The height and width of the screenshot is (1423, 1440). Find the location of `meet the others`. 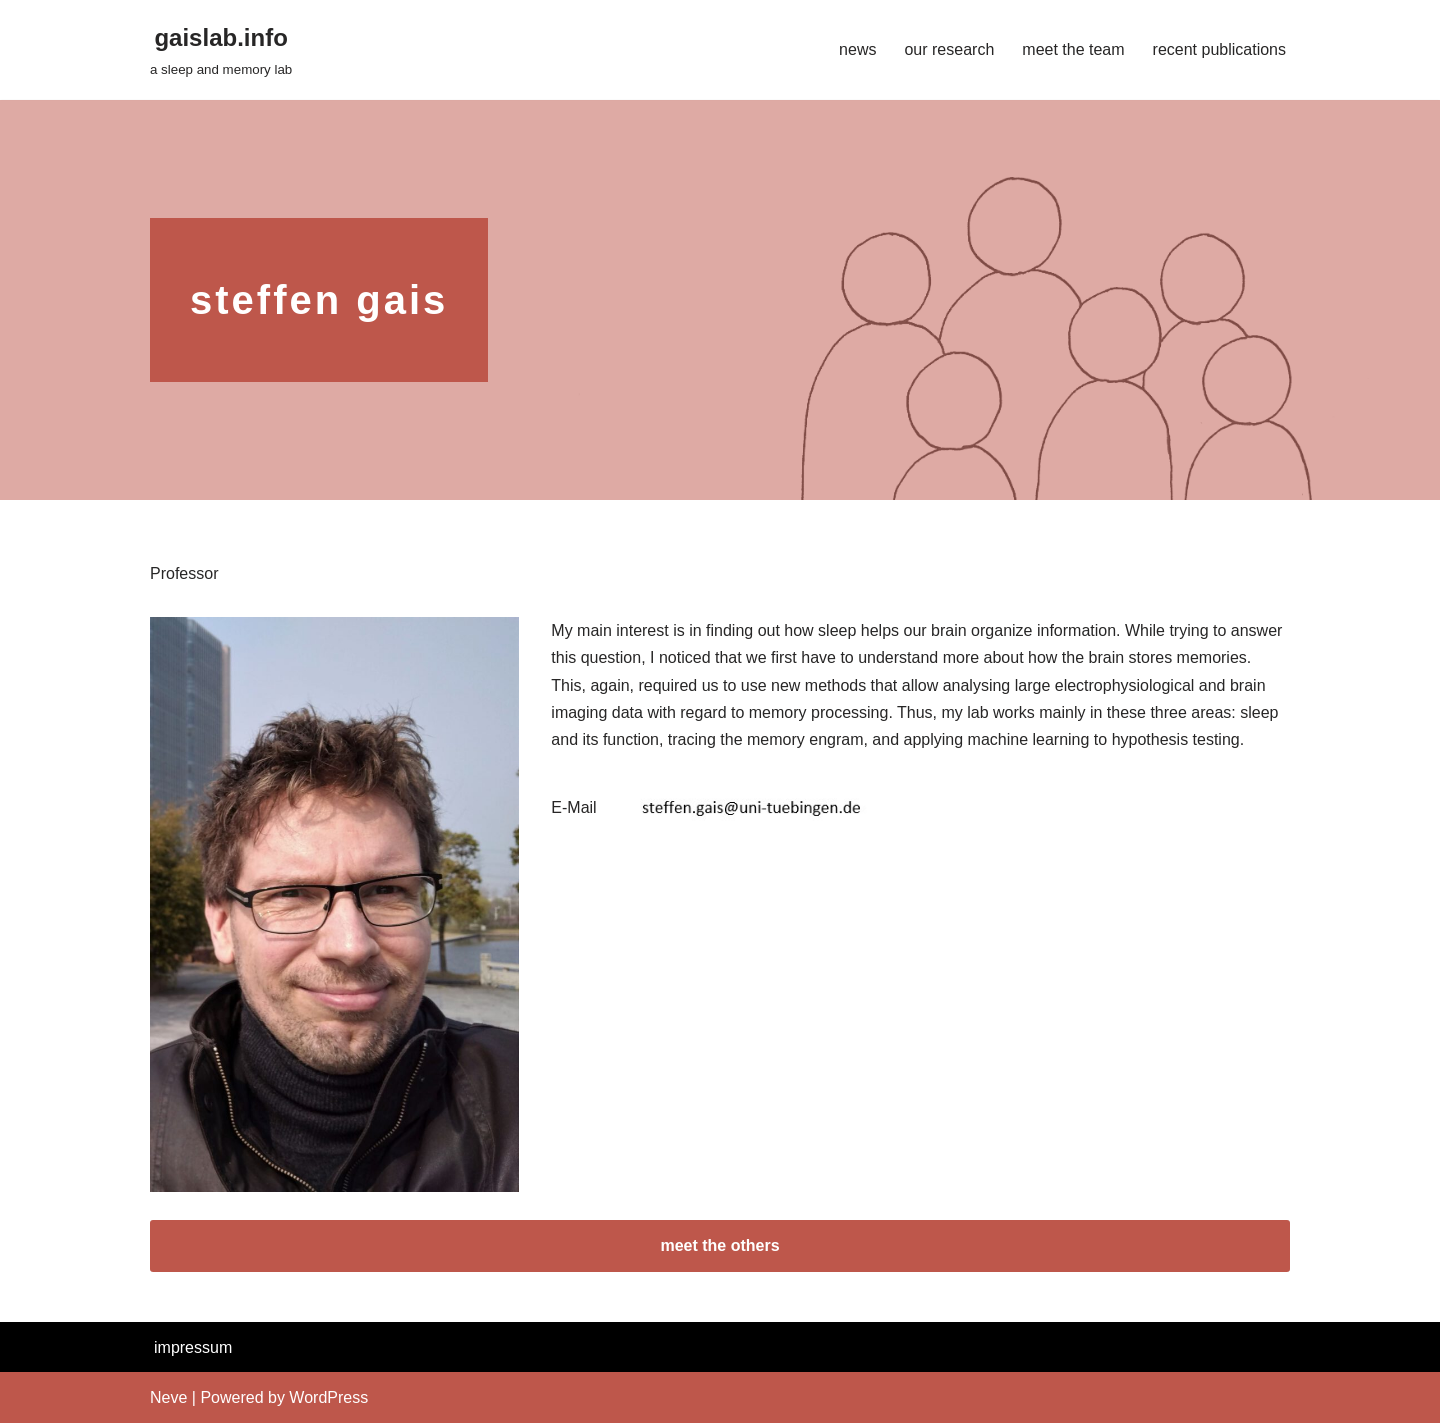

meet the others is located at coordinates (719, 1245).